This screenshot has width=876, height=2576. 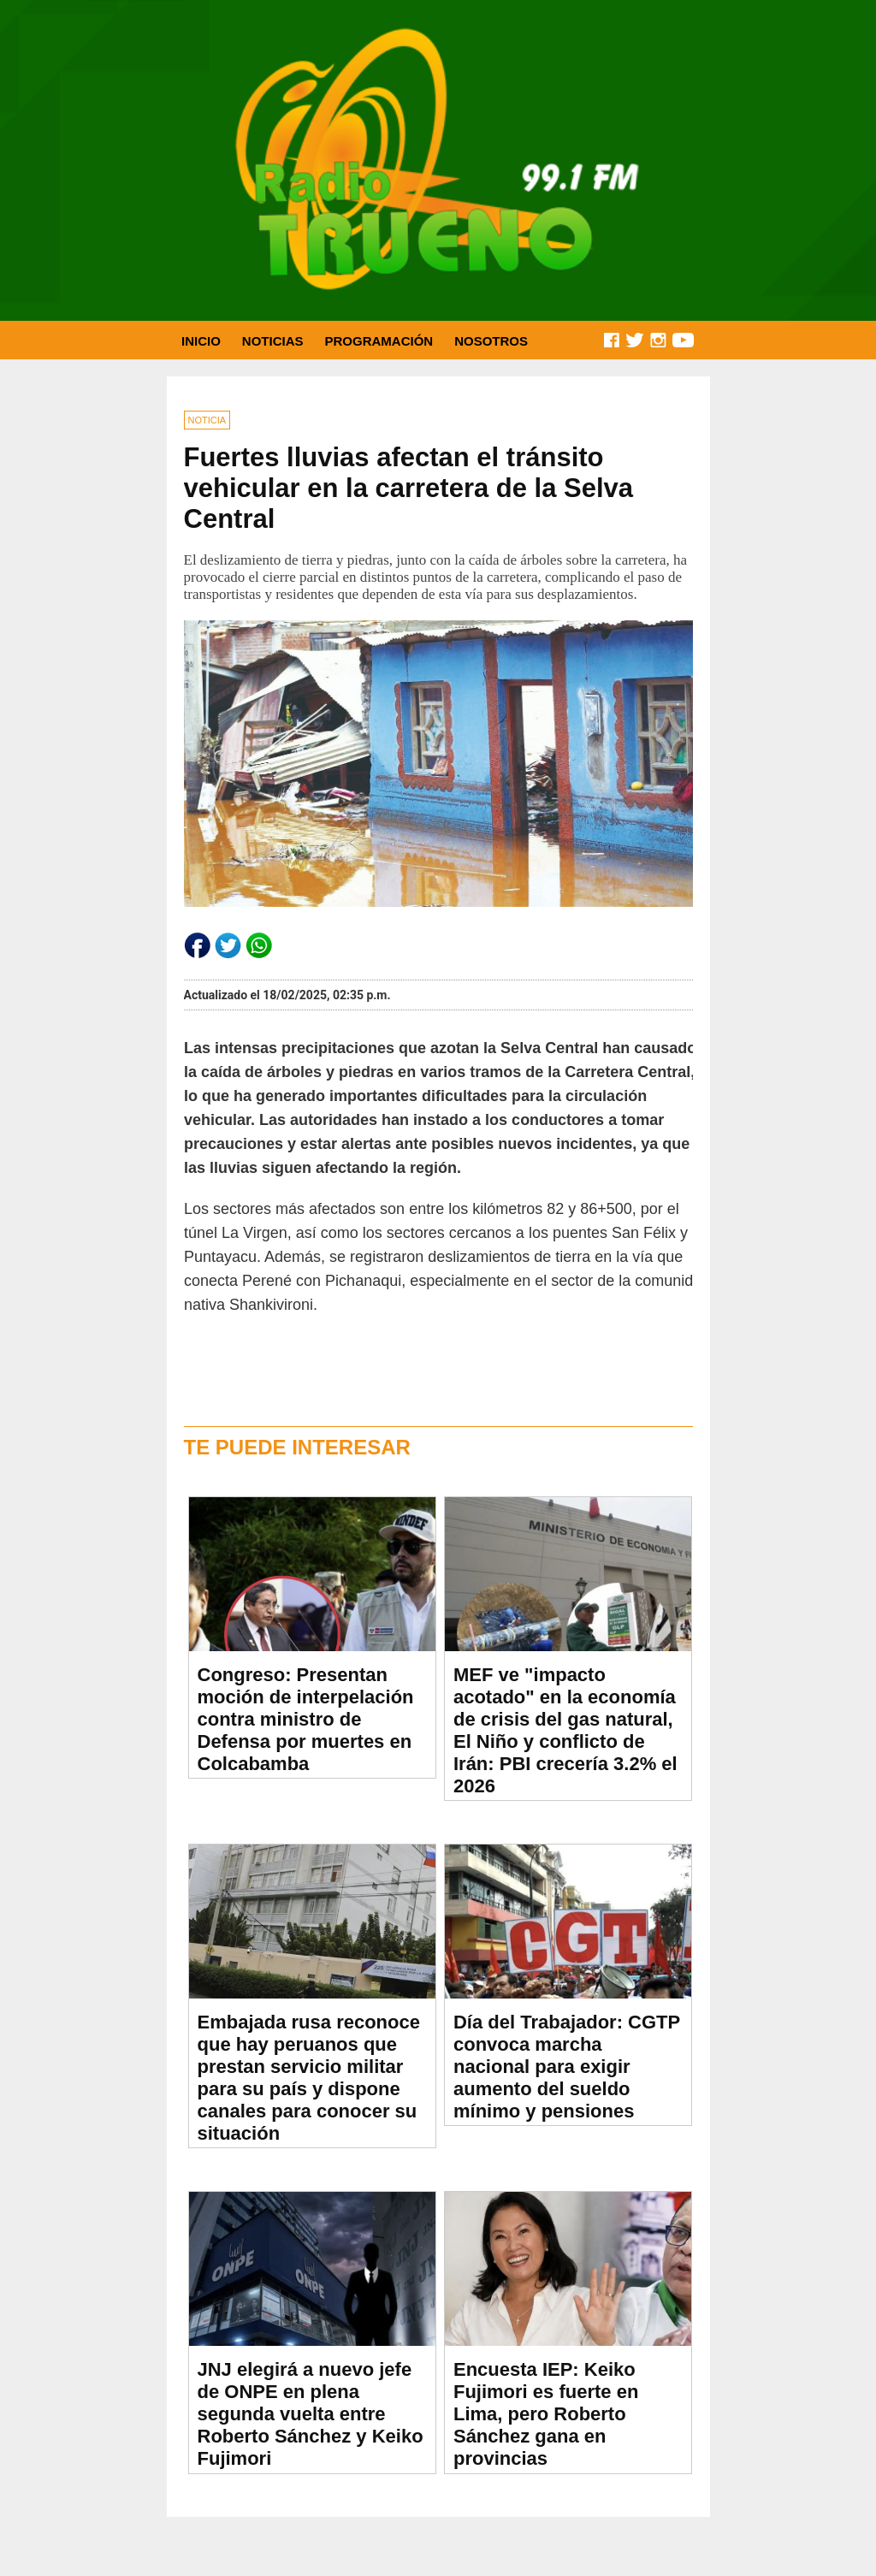 What do you see at coordinates (306, 1719) in the screenshot?
I see `Congreso: Presentan moción de interpelación contra ministro de Defensa por muertes en Colcabamba` at bounding box center [306, 1719].